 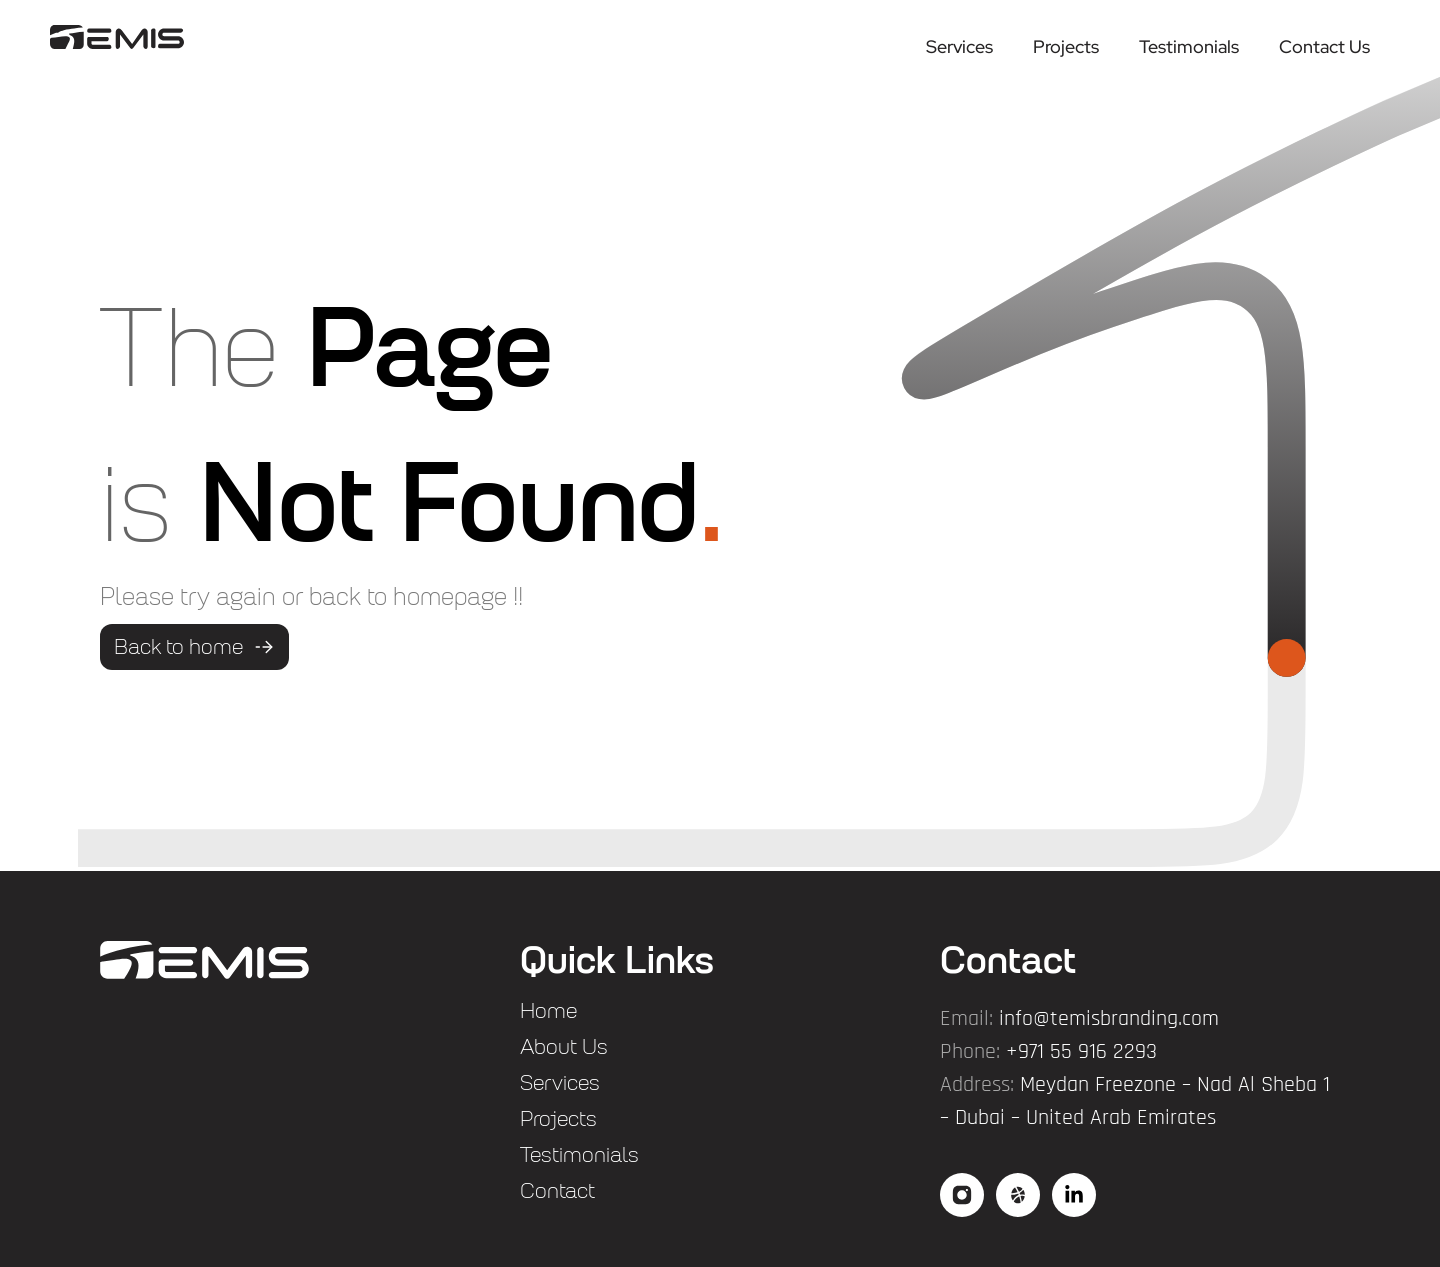 What do you see at coordinates (1066, 46) in the screenshot?
I see `Projects` at bounding box center [1066, 46].